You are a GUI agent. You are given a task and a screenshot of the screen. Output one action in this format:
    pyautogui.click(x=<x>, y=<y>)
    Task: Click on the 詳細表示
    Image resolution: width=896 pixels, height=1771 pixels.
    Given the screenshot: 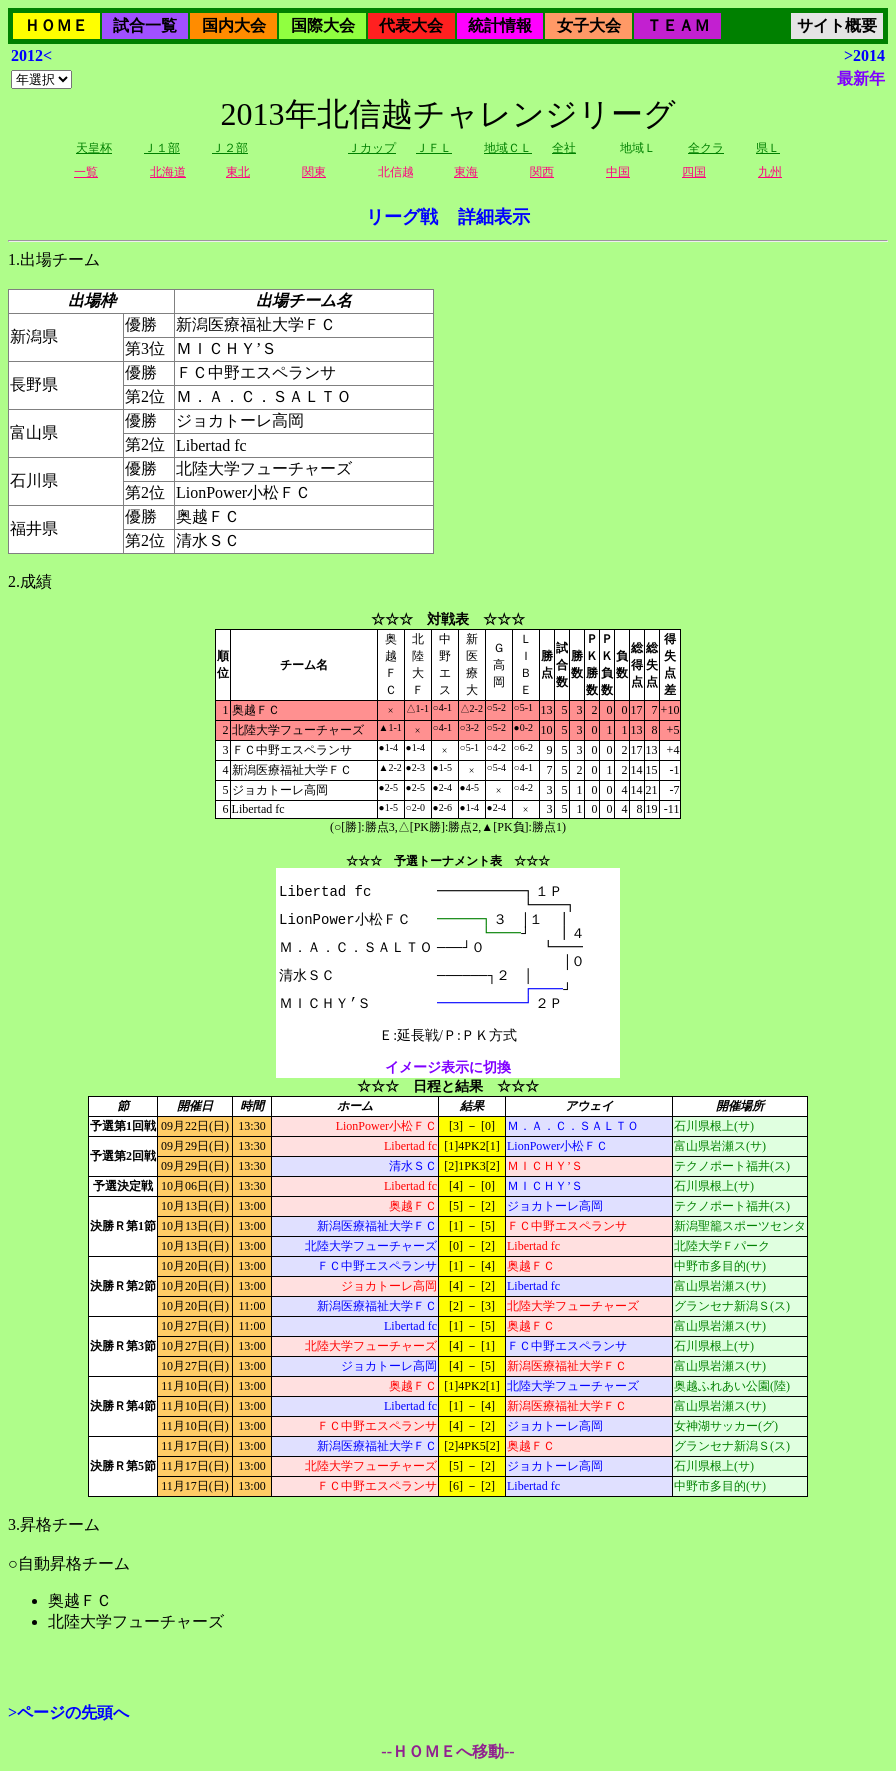 What is the action you would take?
    pyautogui.click(x=494, y=217)
    